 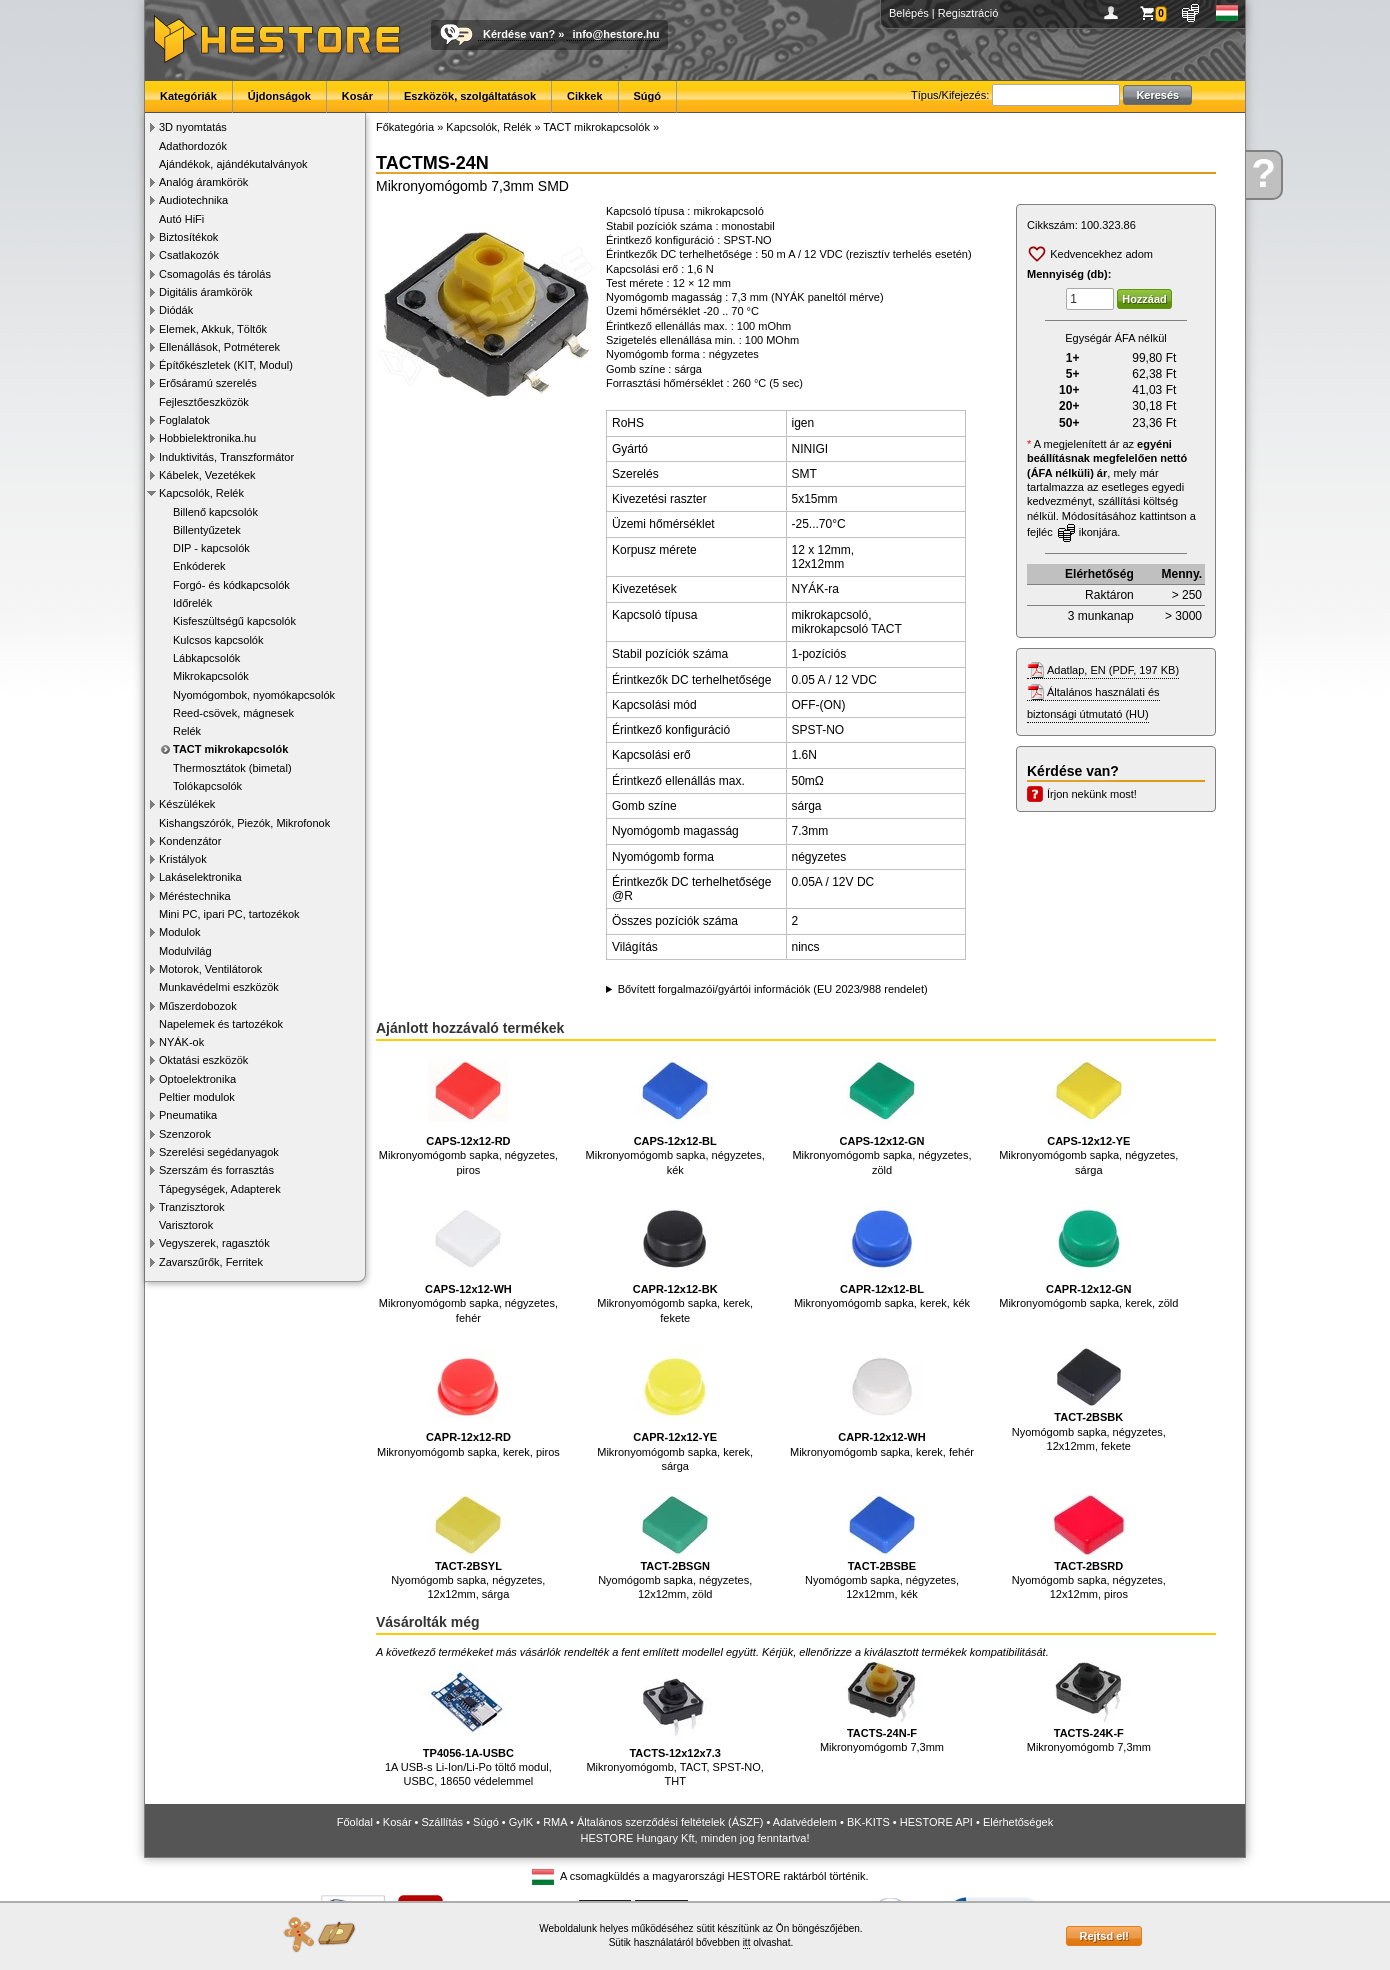 I want to click on Mikrokapcsolók, so click(x=211, y=676).